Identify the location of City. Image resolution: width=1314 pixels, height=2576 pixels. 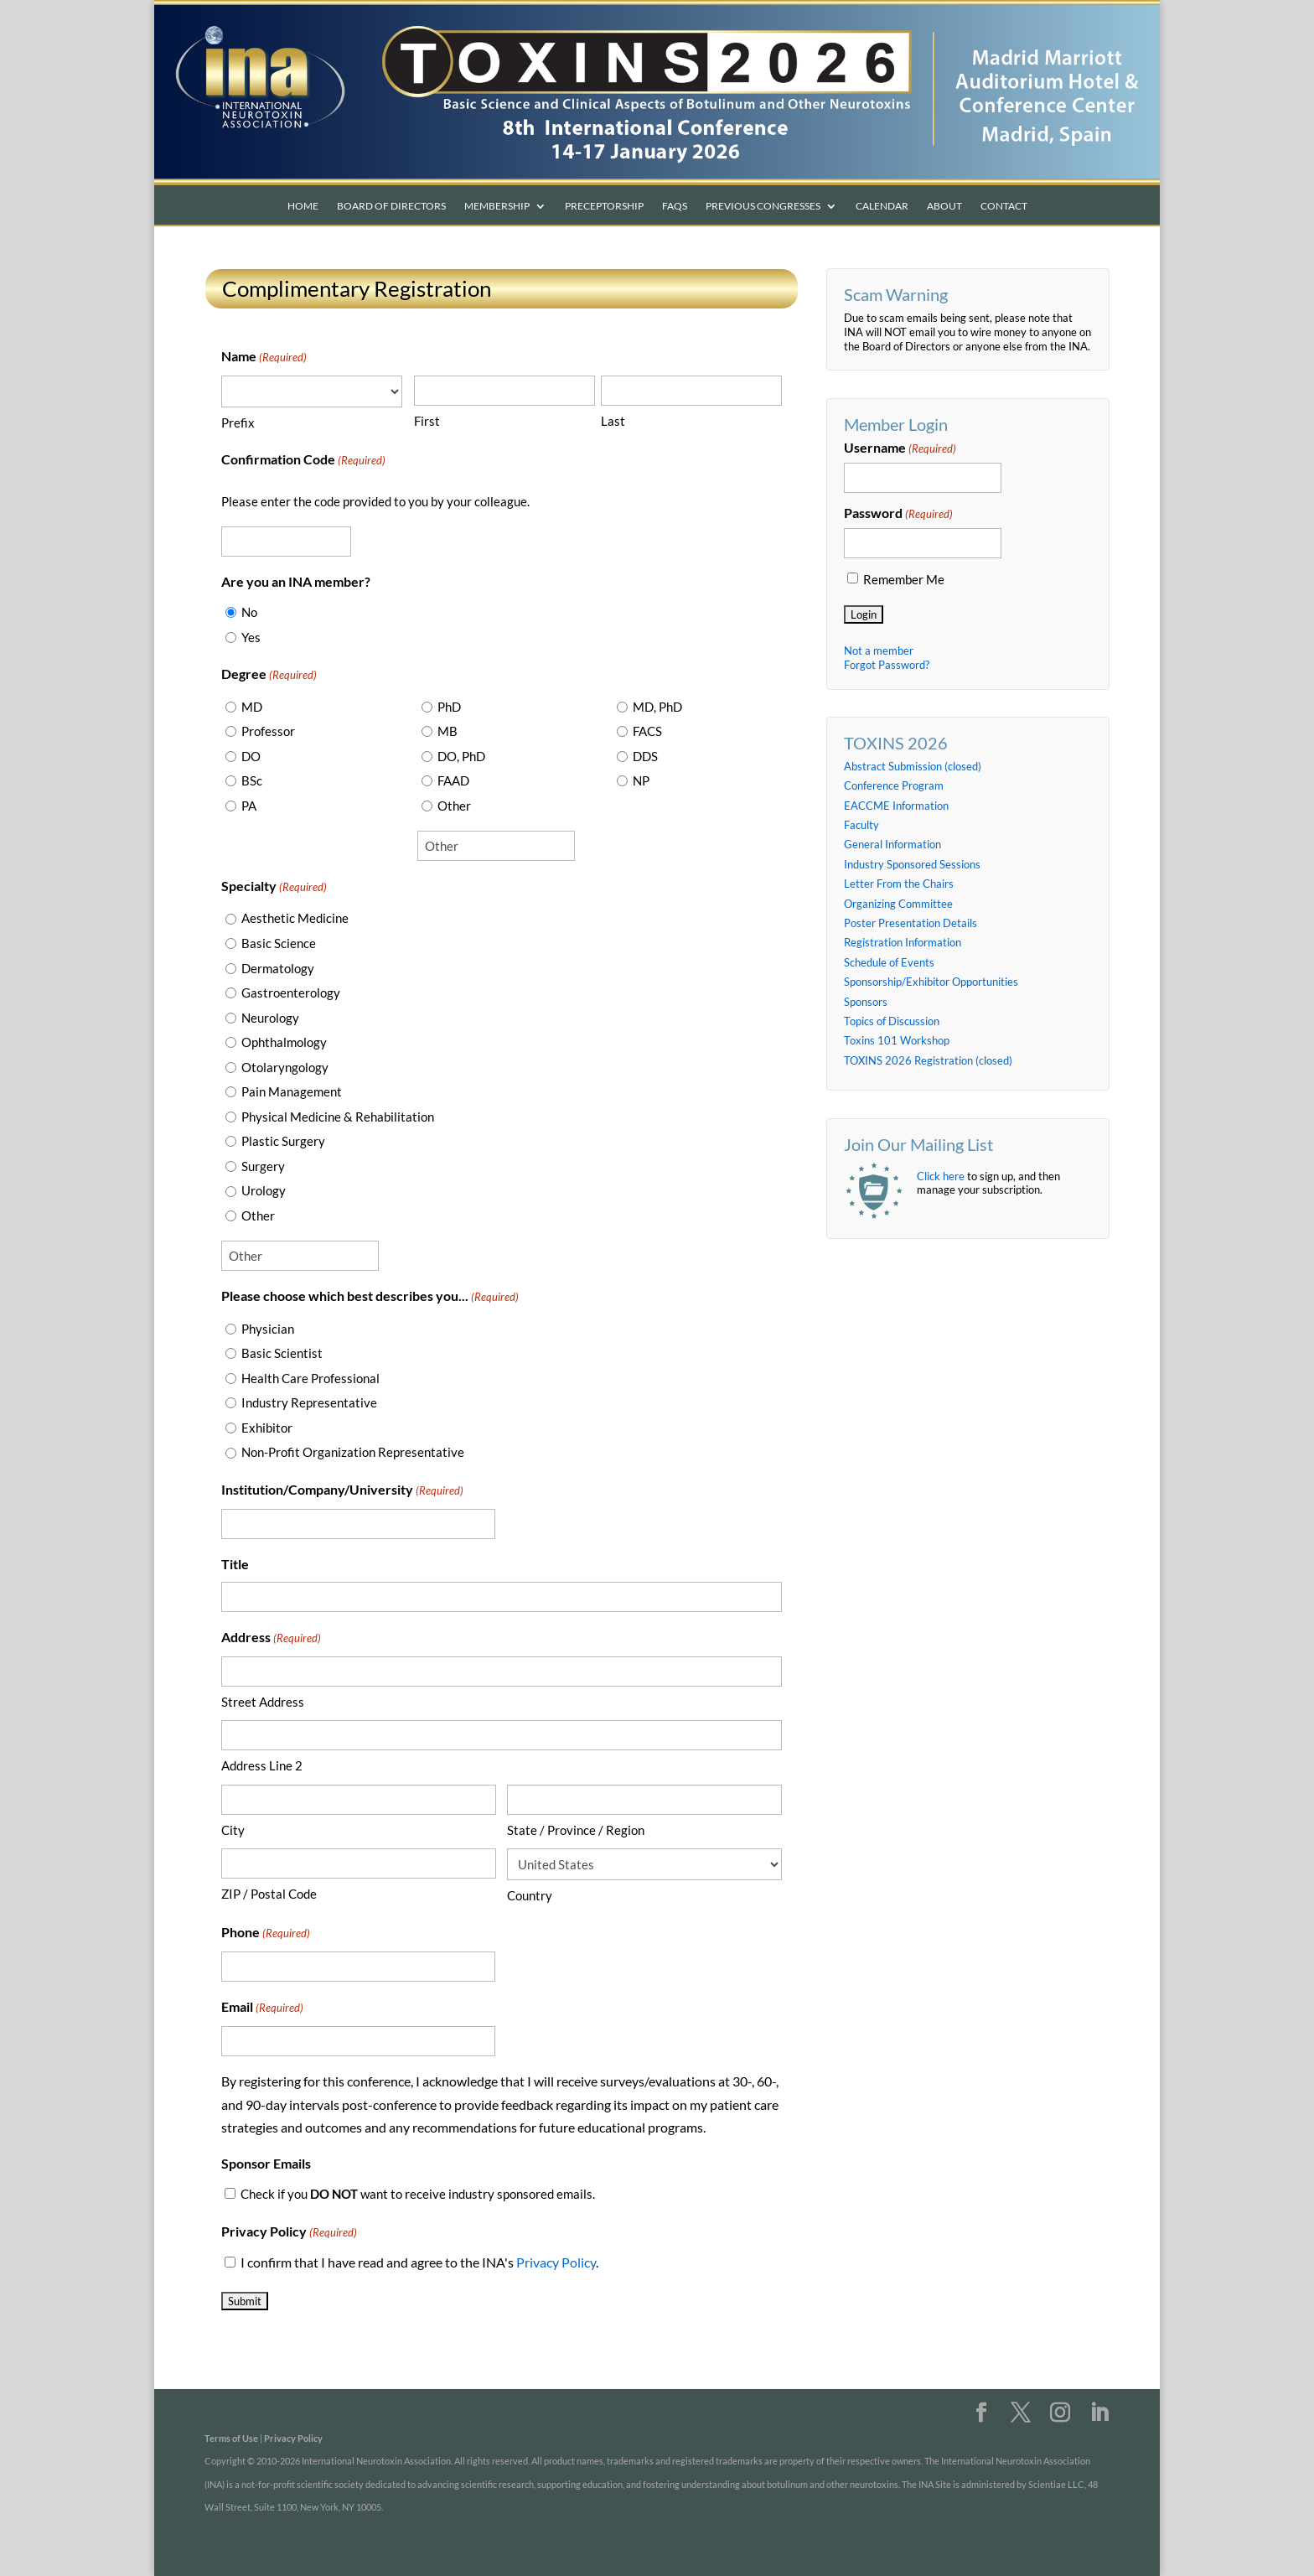
(233, 1829).